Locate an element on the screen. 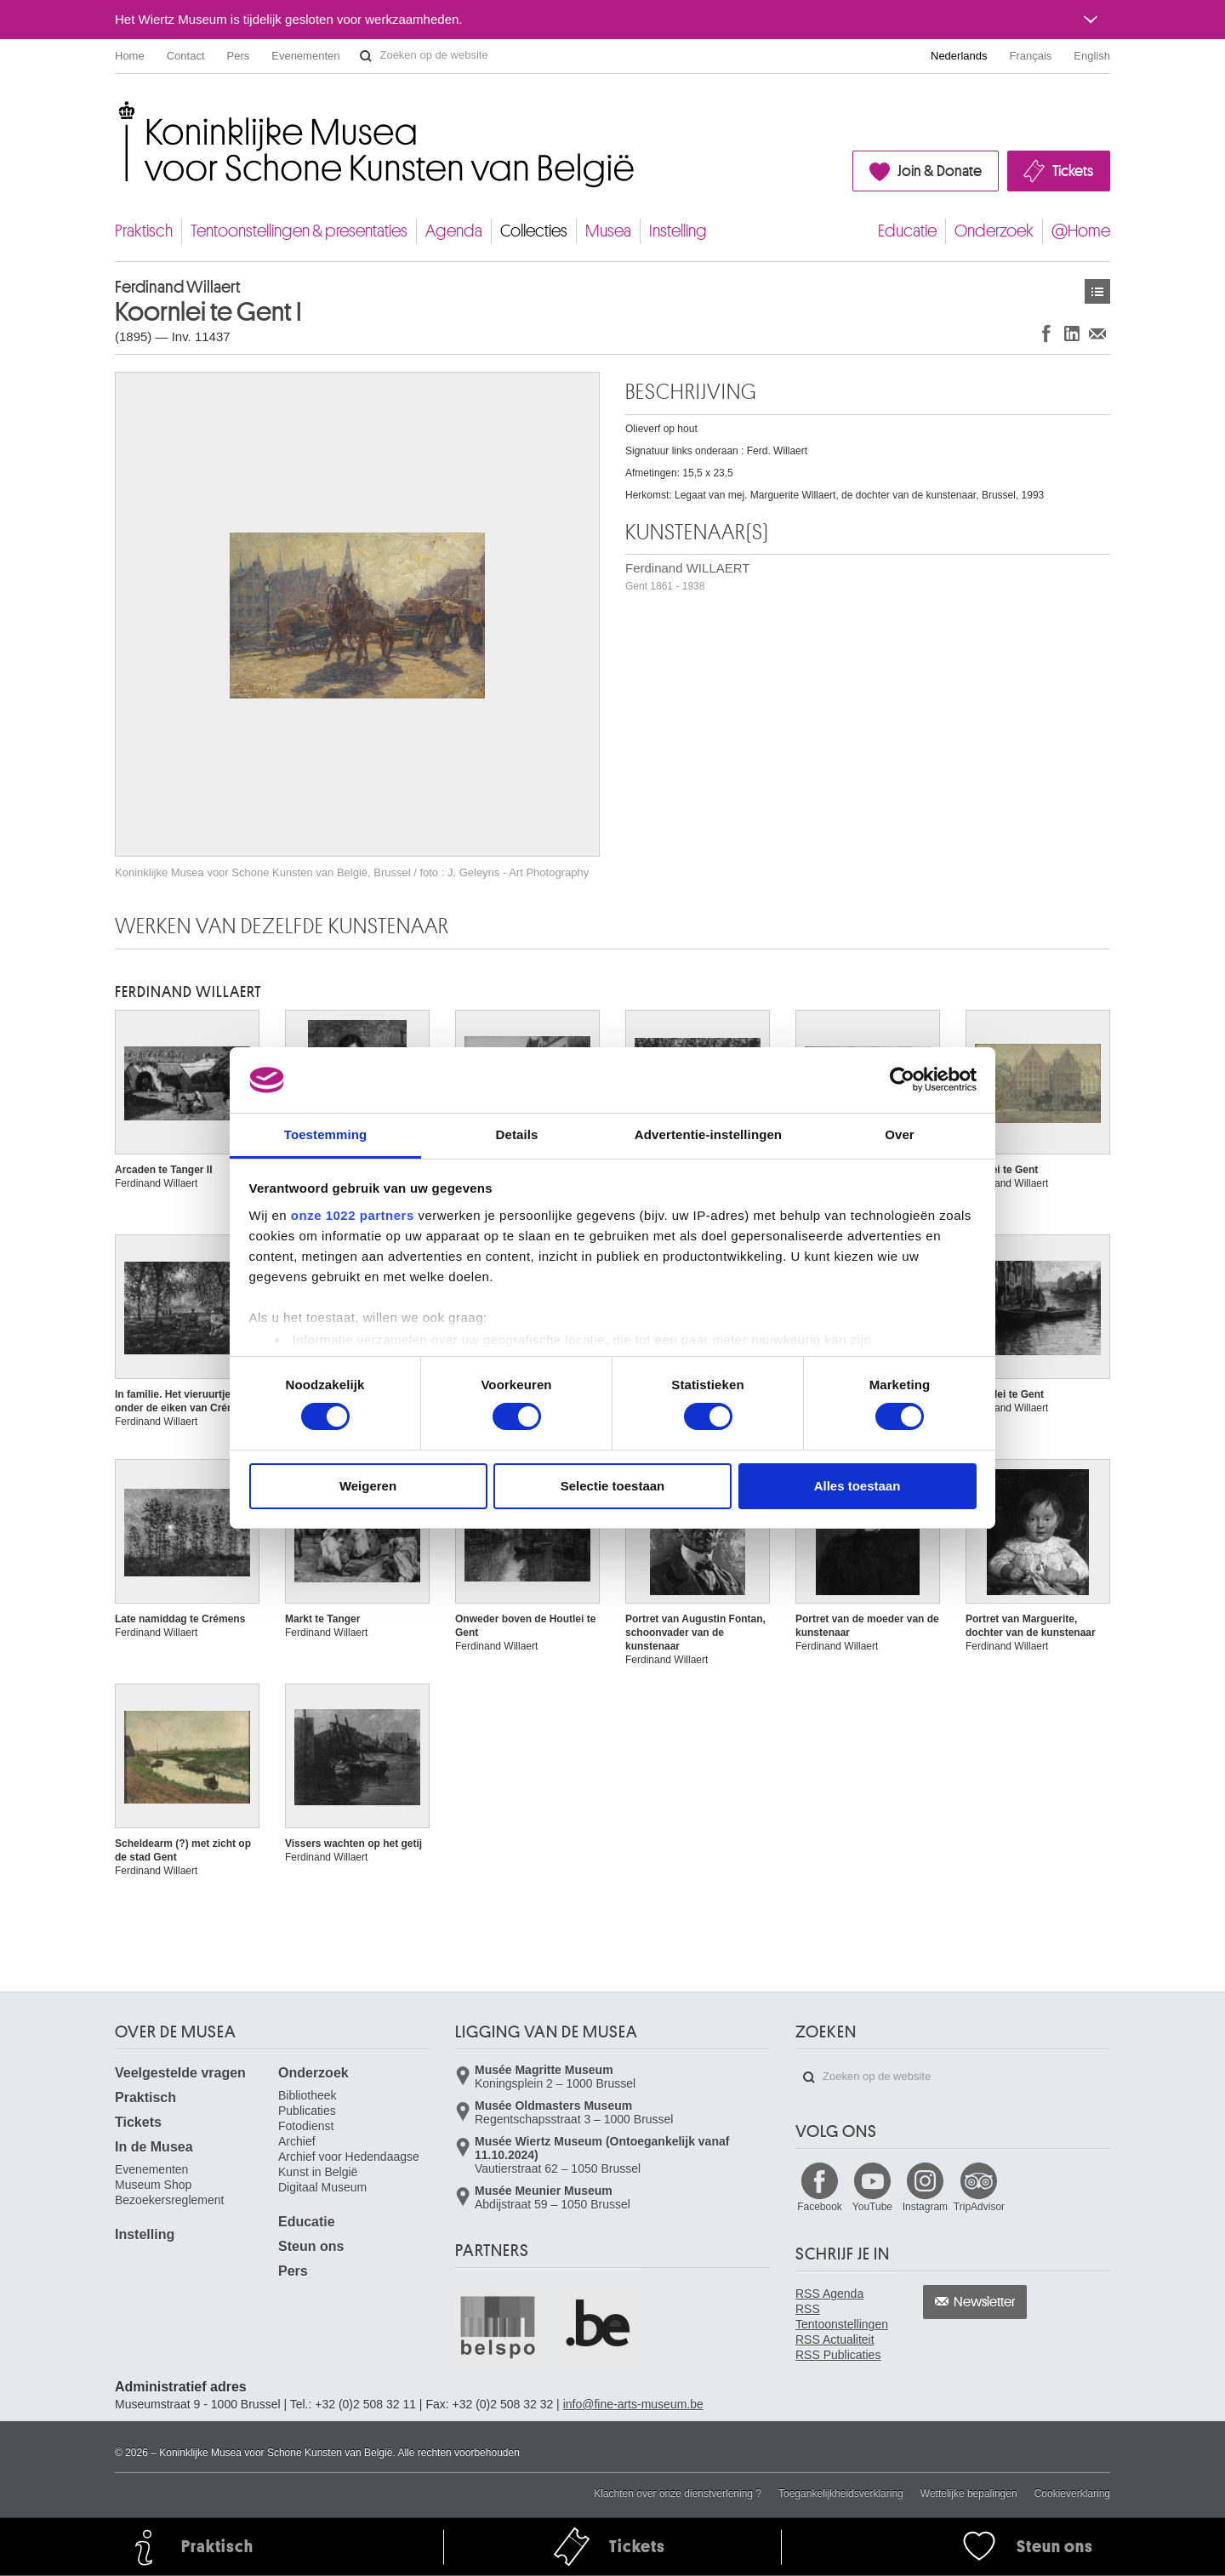  In de Musea is located at coordinates (154, 2147).